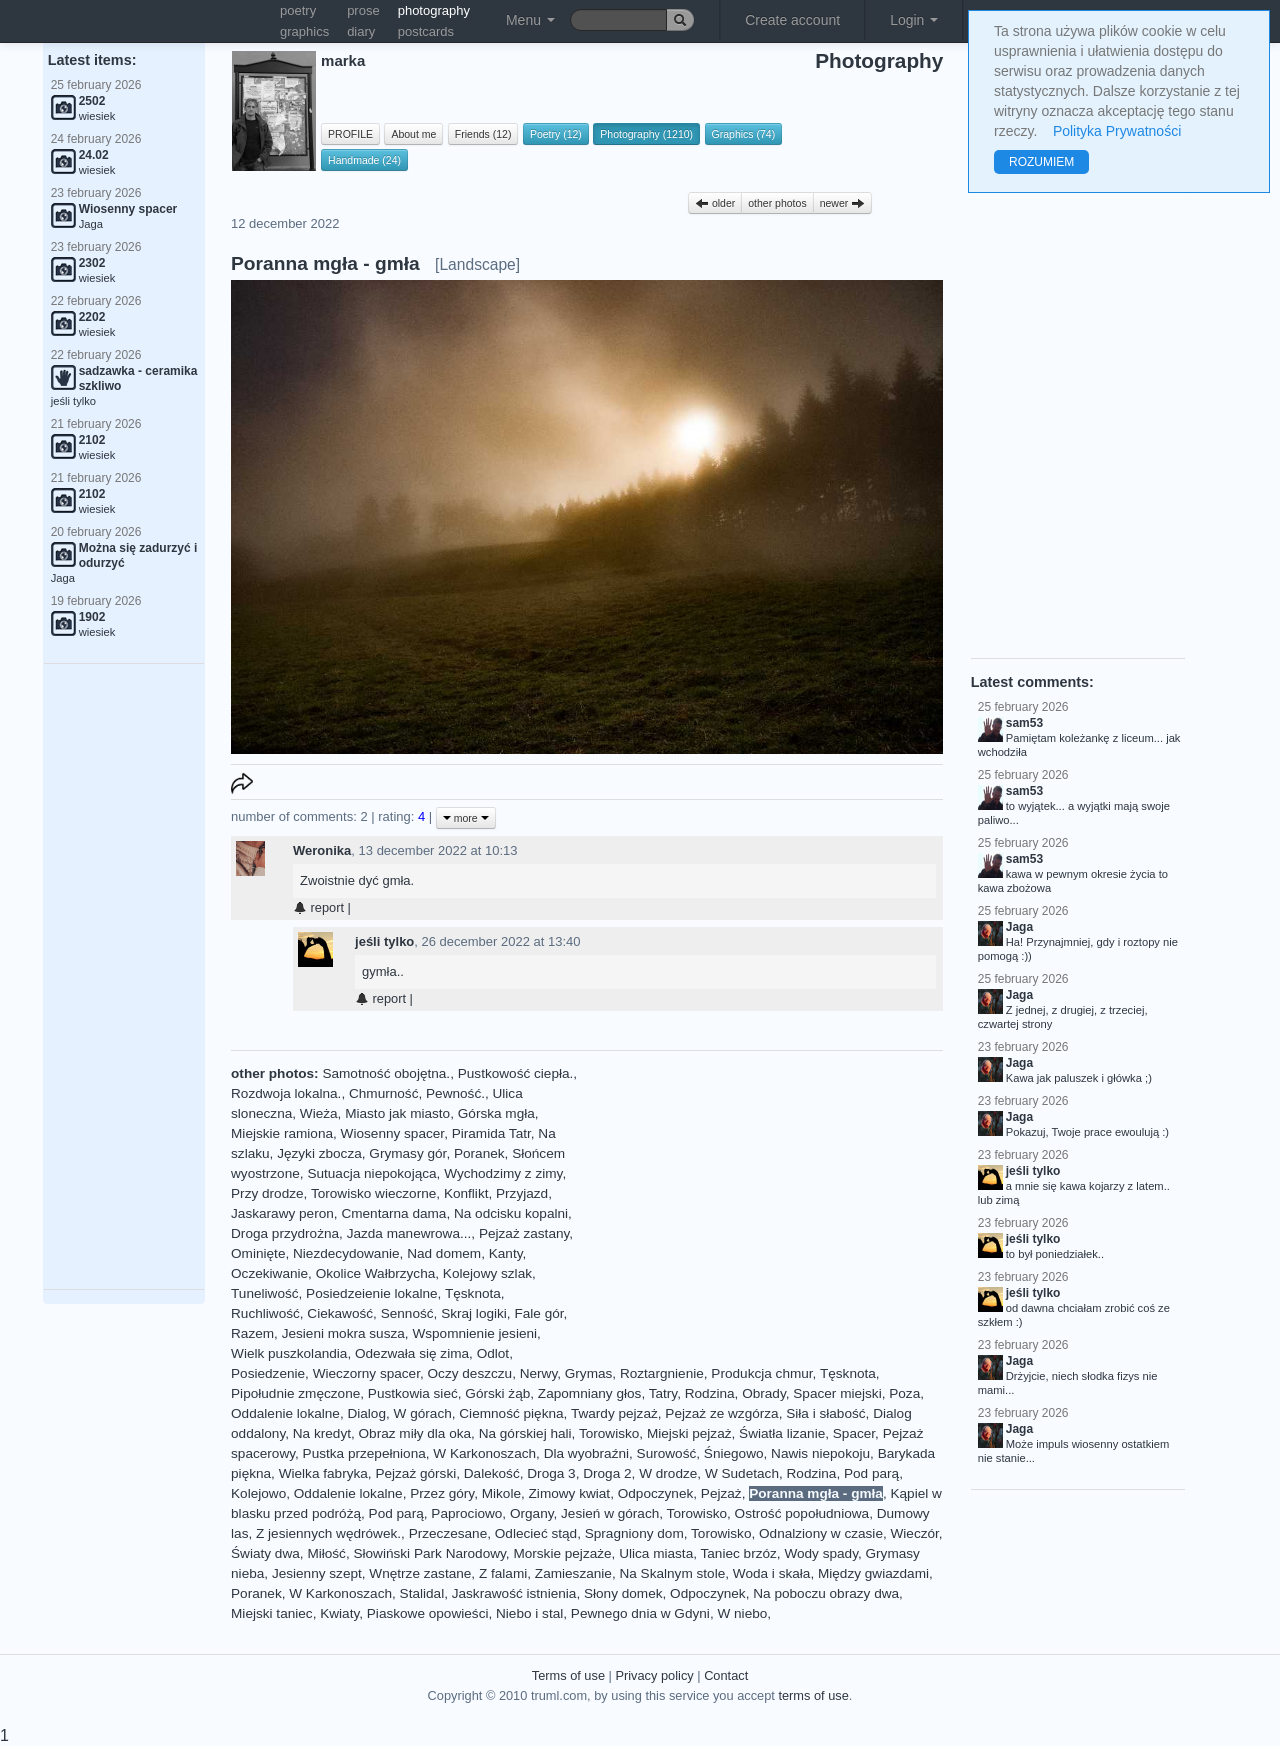 The image size is (1280, 1746). Describe the element at coordinates (854, 1433) in the screenshot. I see `Spacer` at that location.